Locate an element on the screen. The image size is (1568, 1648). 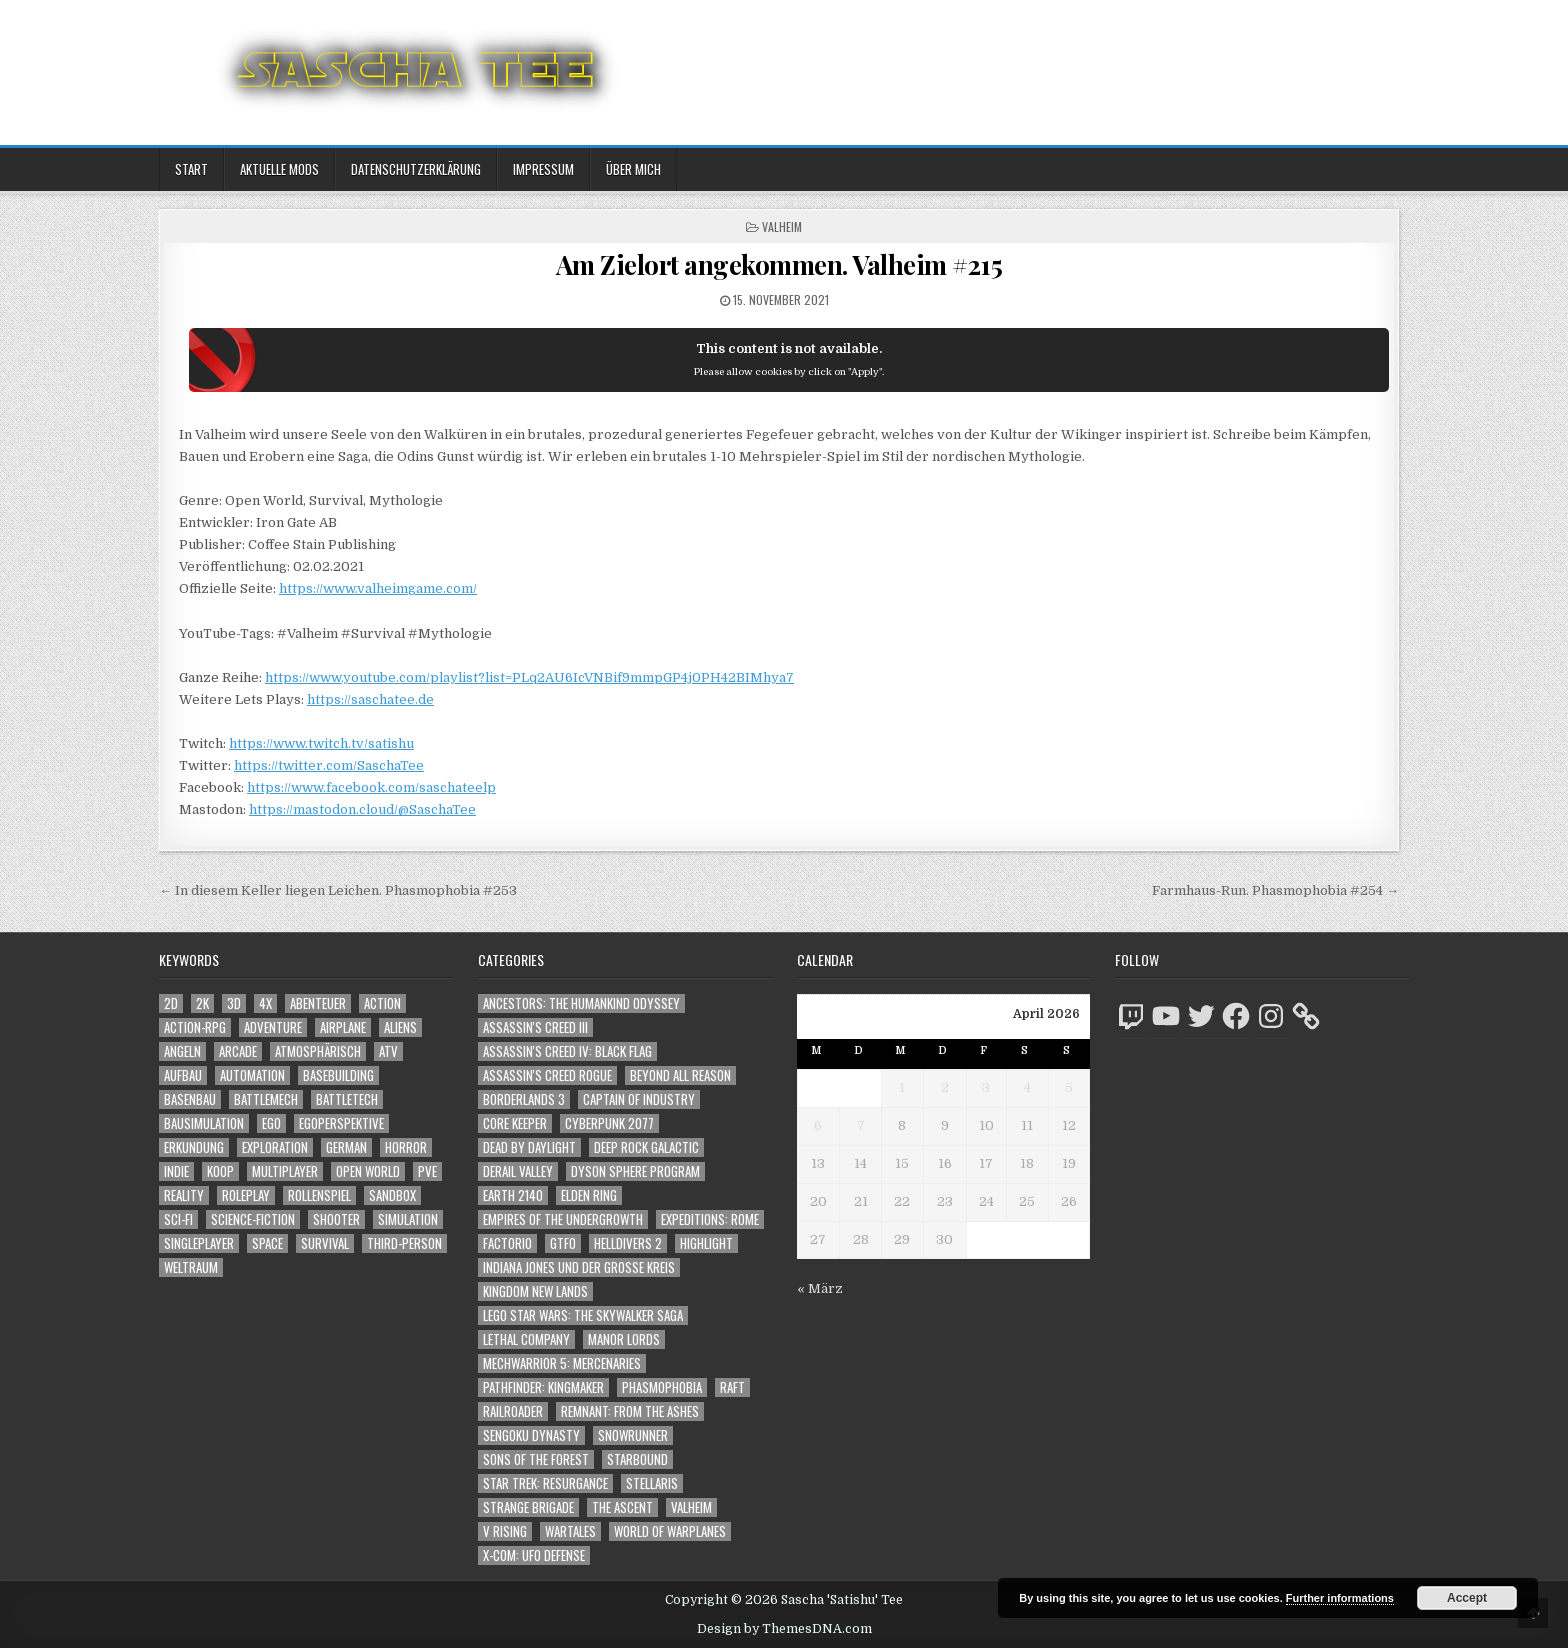
Aktuelle Mods is located at coordinates (279, 169).